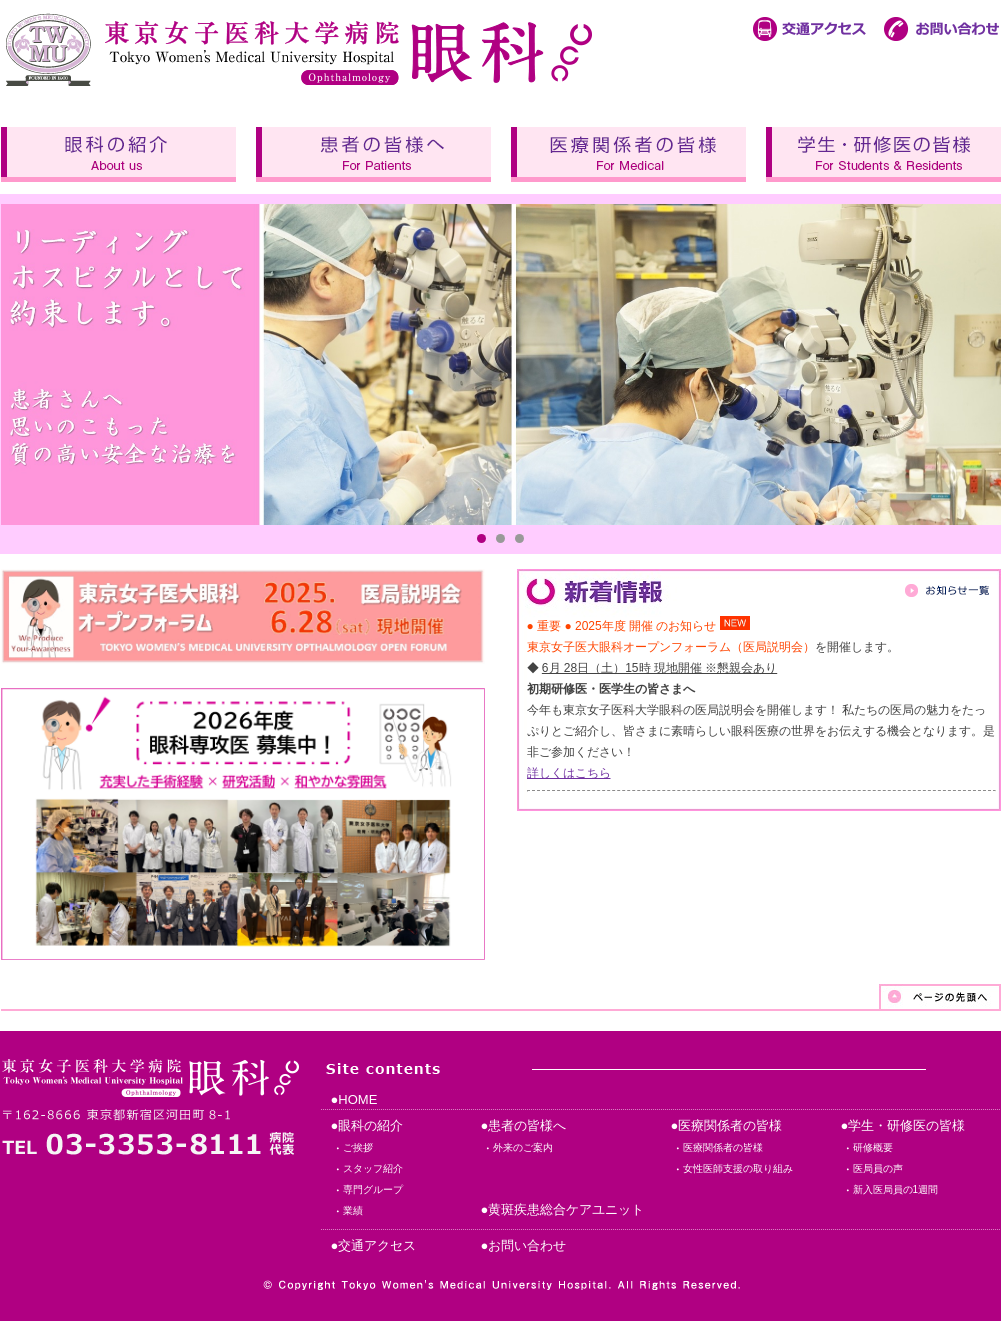 This screenshot has height=1321, width=1001. I want to click on 専門グループ, so click(373, 1189).